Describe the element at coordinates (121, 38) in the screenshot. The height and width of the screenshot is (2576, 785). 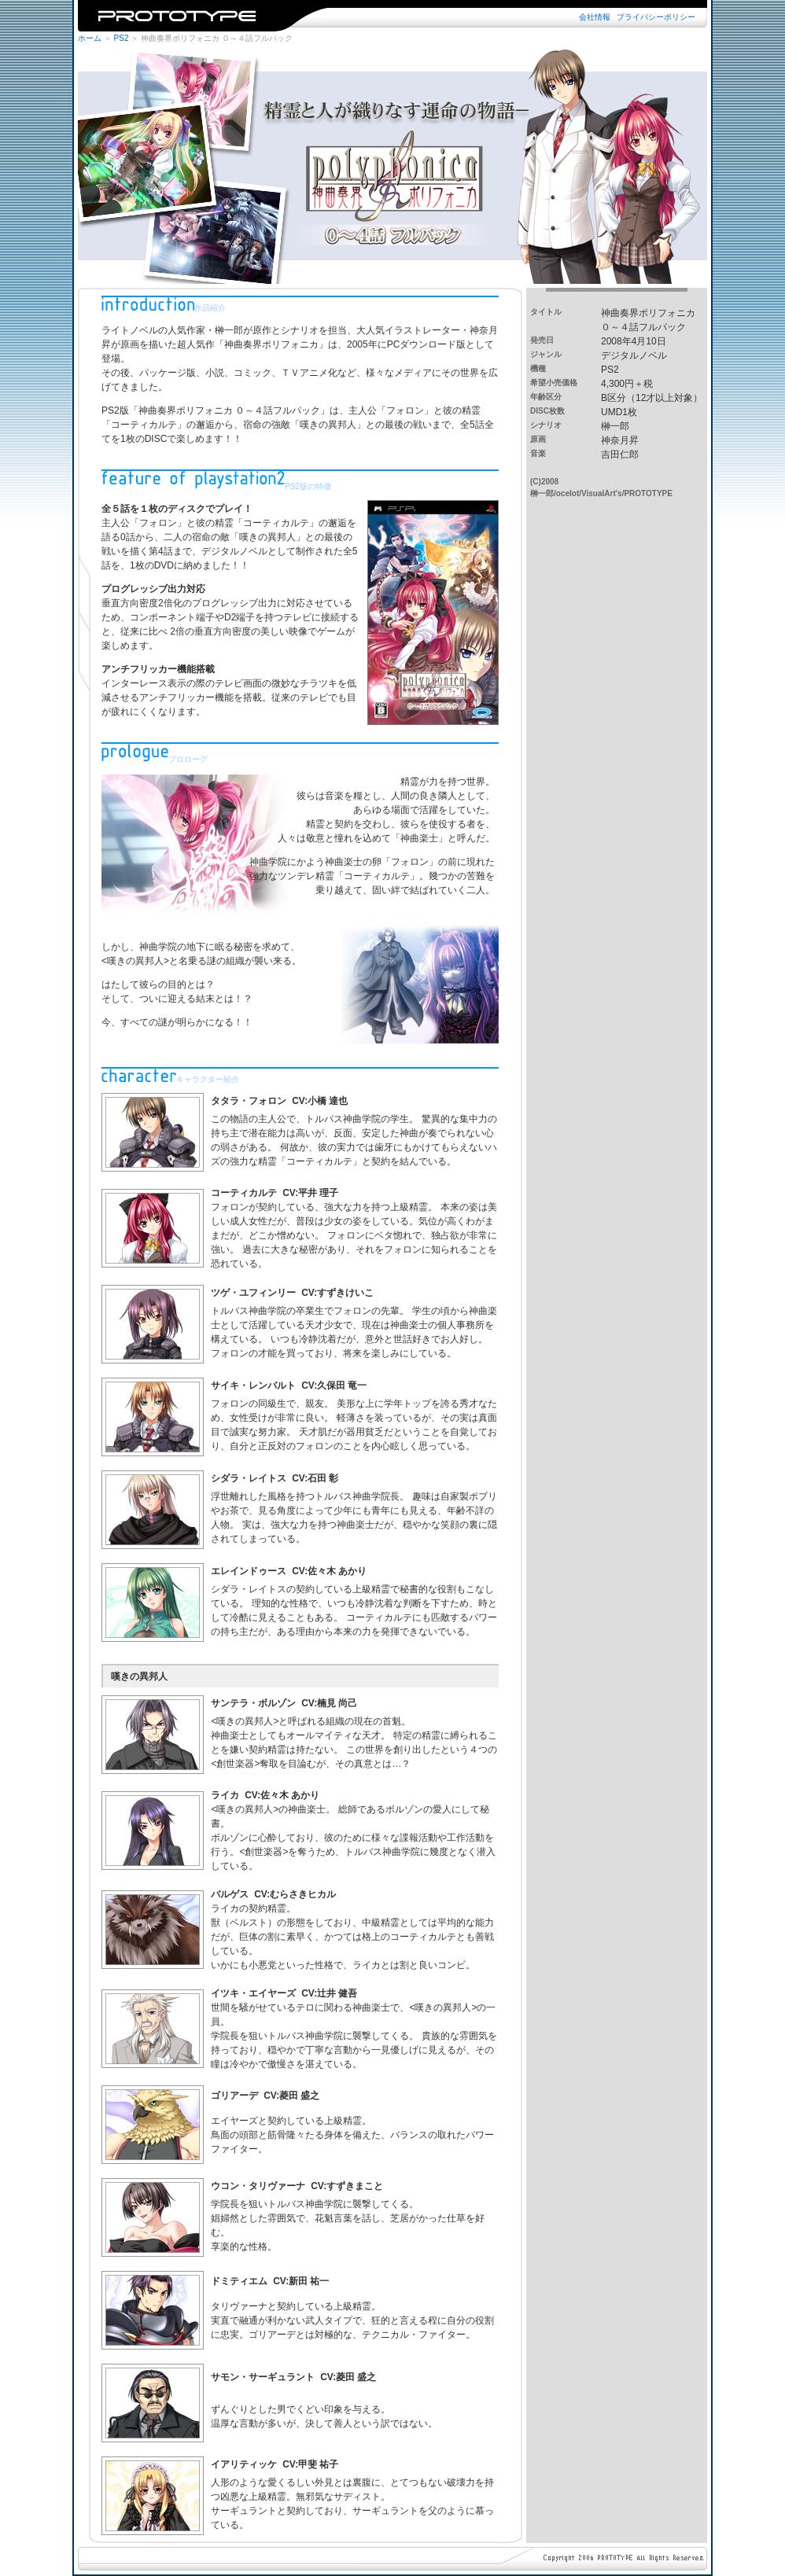
I see `PS2` at that location.